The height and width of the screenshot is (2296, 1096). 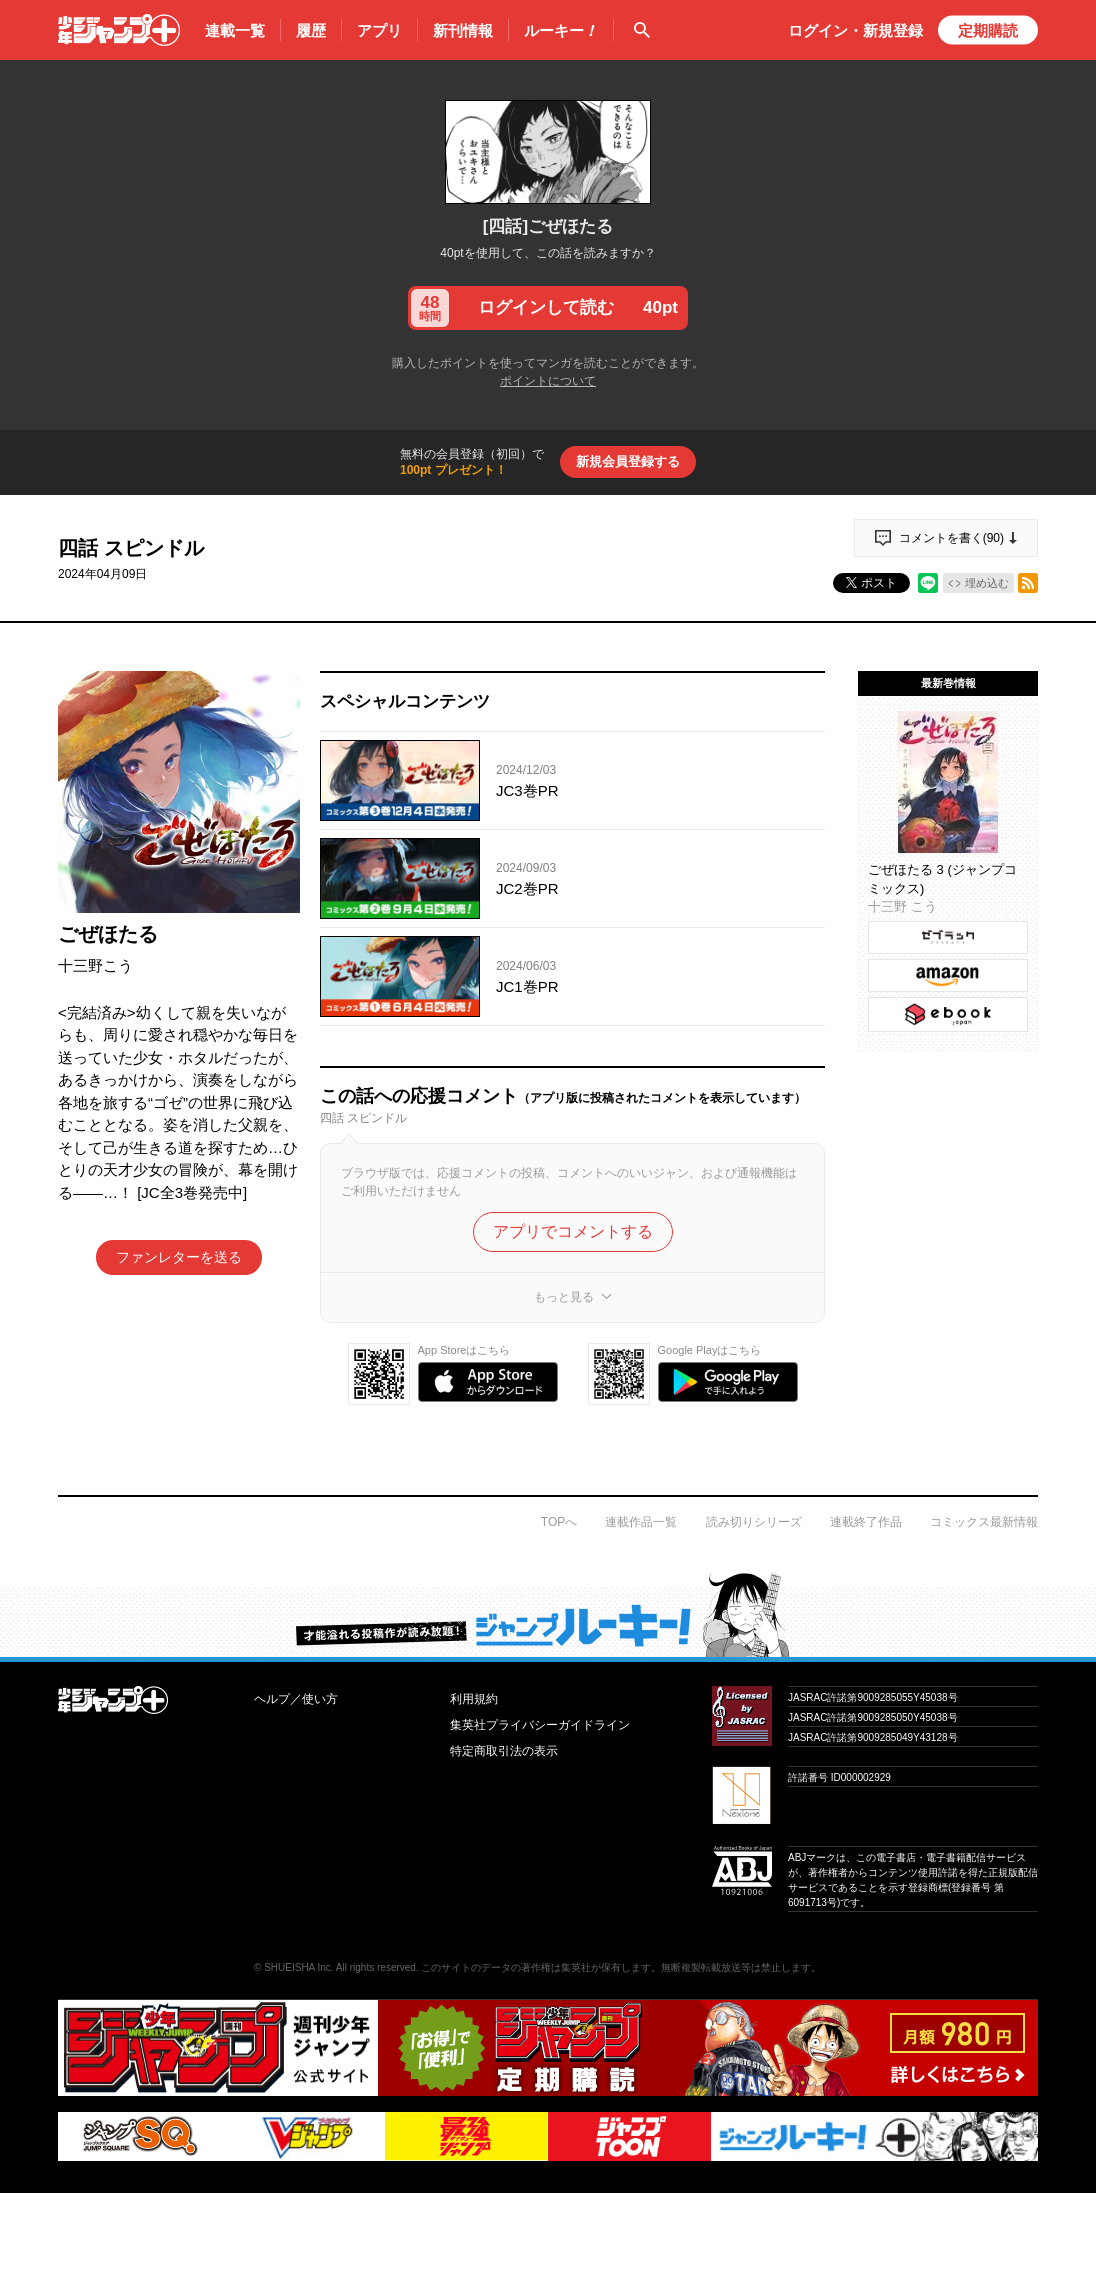 I want to click on 集英社プライバシーガイドライン, so click(x=540, y=1725).